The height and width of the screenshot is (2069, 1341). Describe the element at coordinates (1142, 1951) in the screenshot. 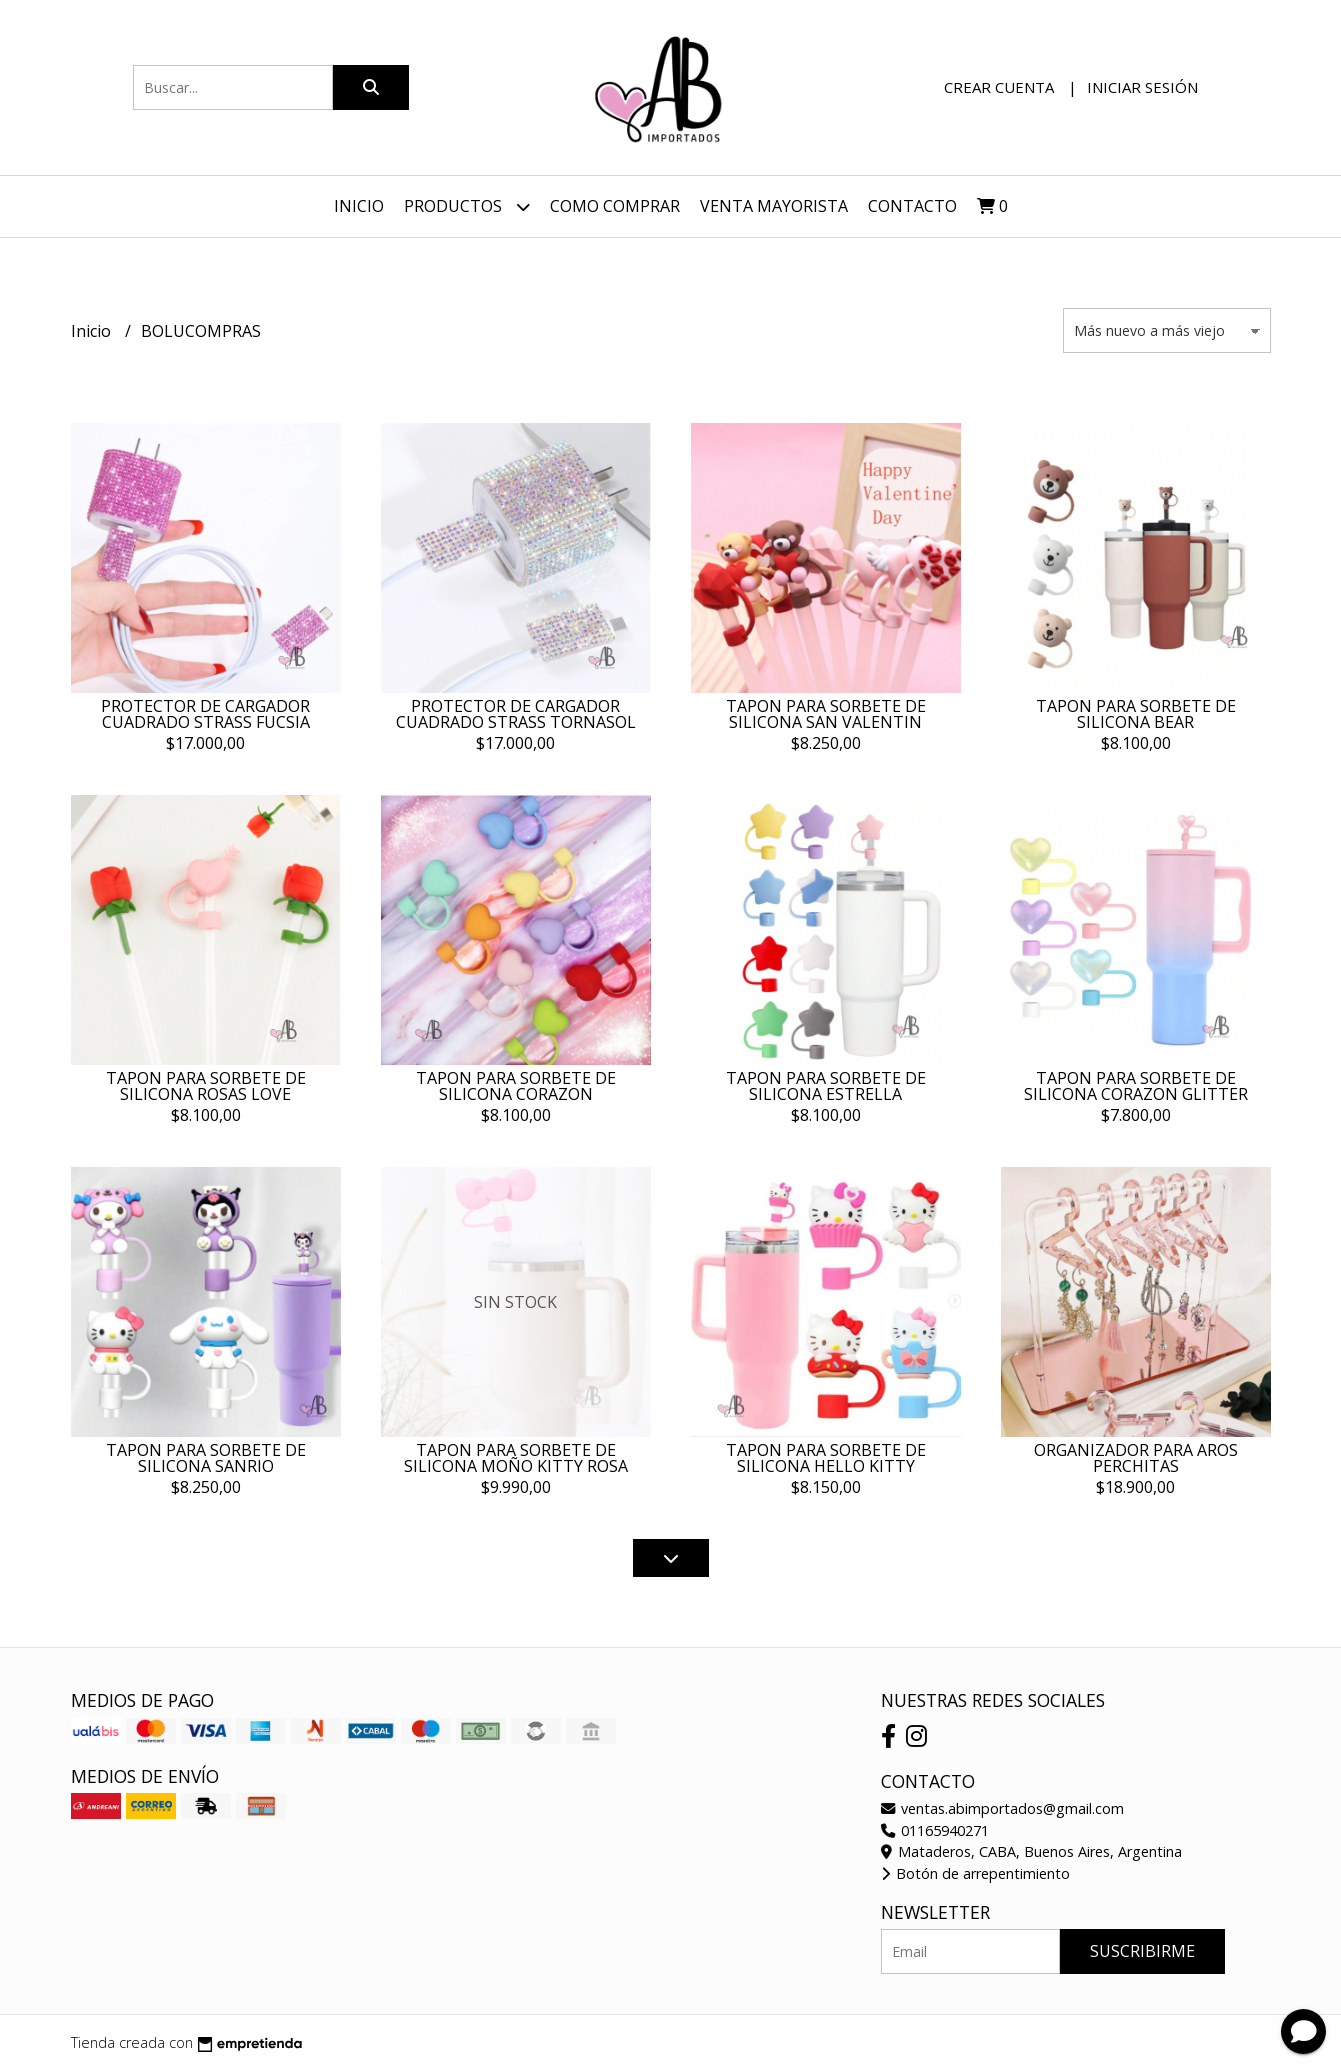

I see `Suscribirme` at that location.